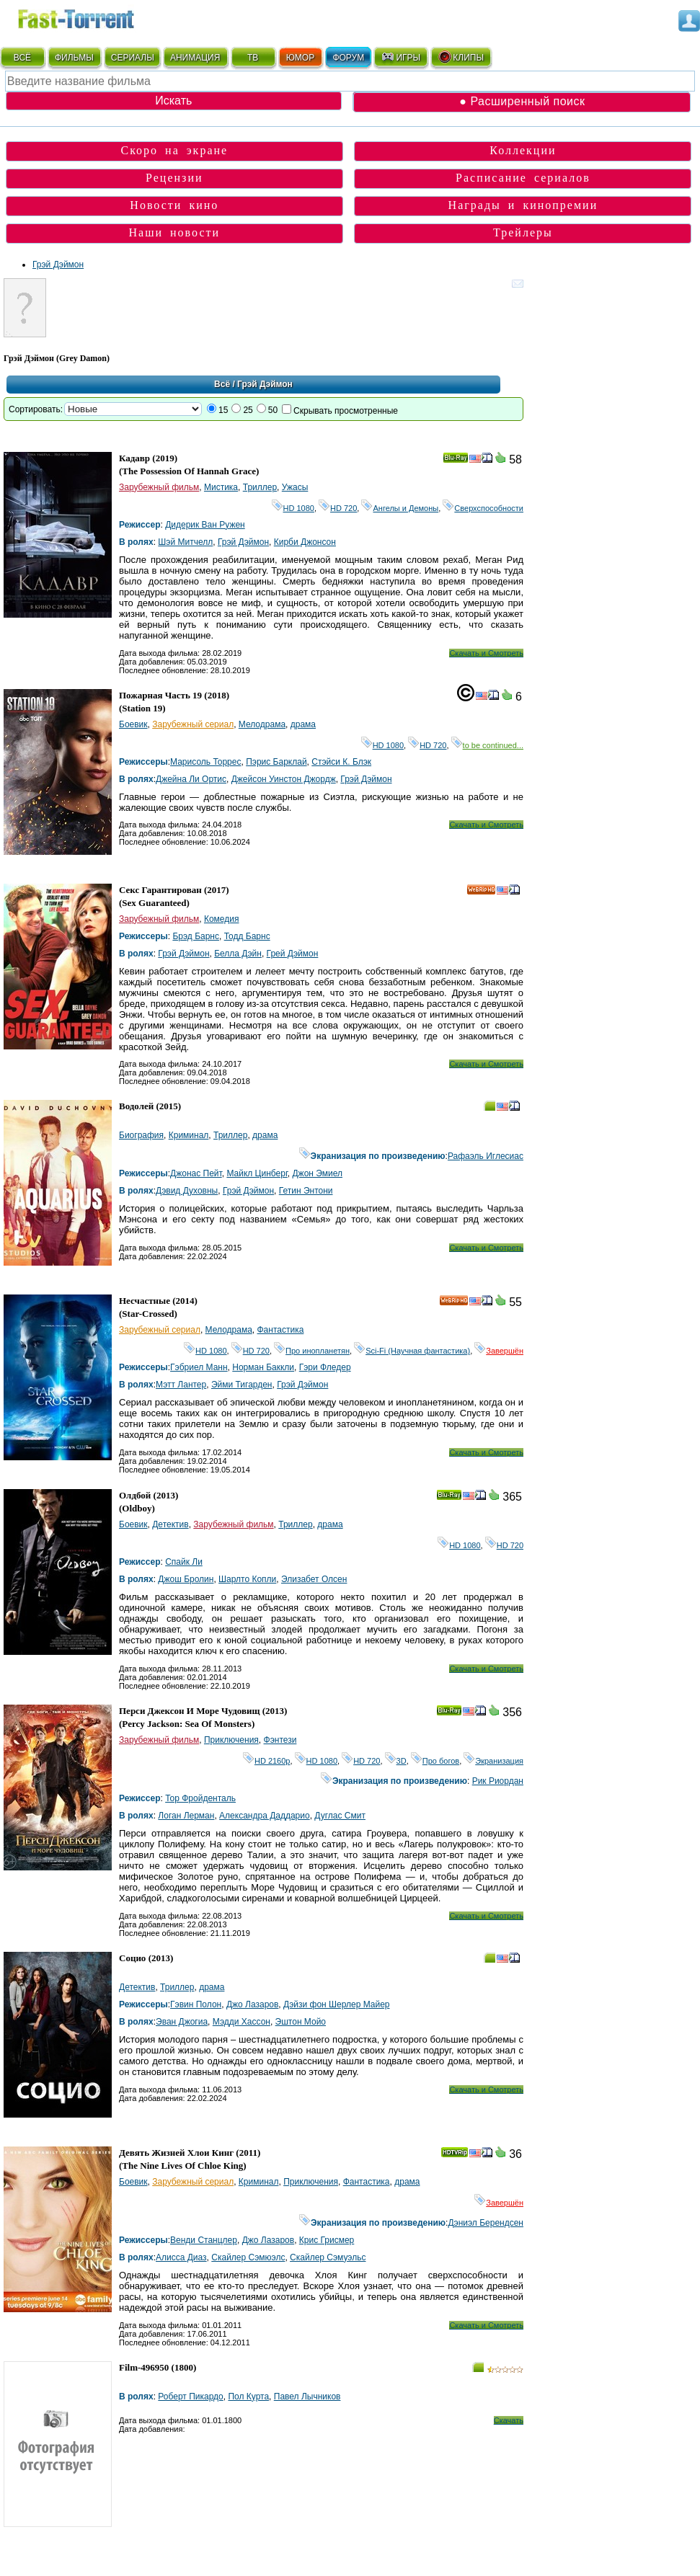 This screenshot has width=700, height=2576. Describe the element at coordinates (248, 2396) in the screenshot. I see `Пол Курта` at that location.